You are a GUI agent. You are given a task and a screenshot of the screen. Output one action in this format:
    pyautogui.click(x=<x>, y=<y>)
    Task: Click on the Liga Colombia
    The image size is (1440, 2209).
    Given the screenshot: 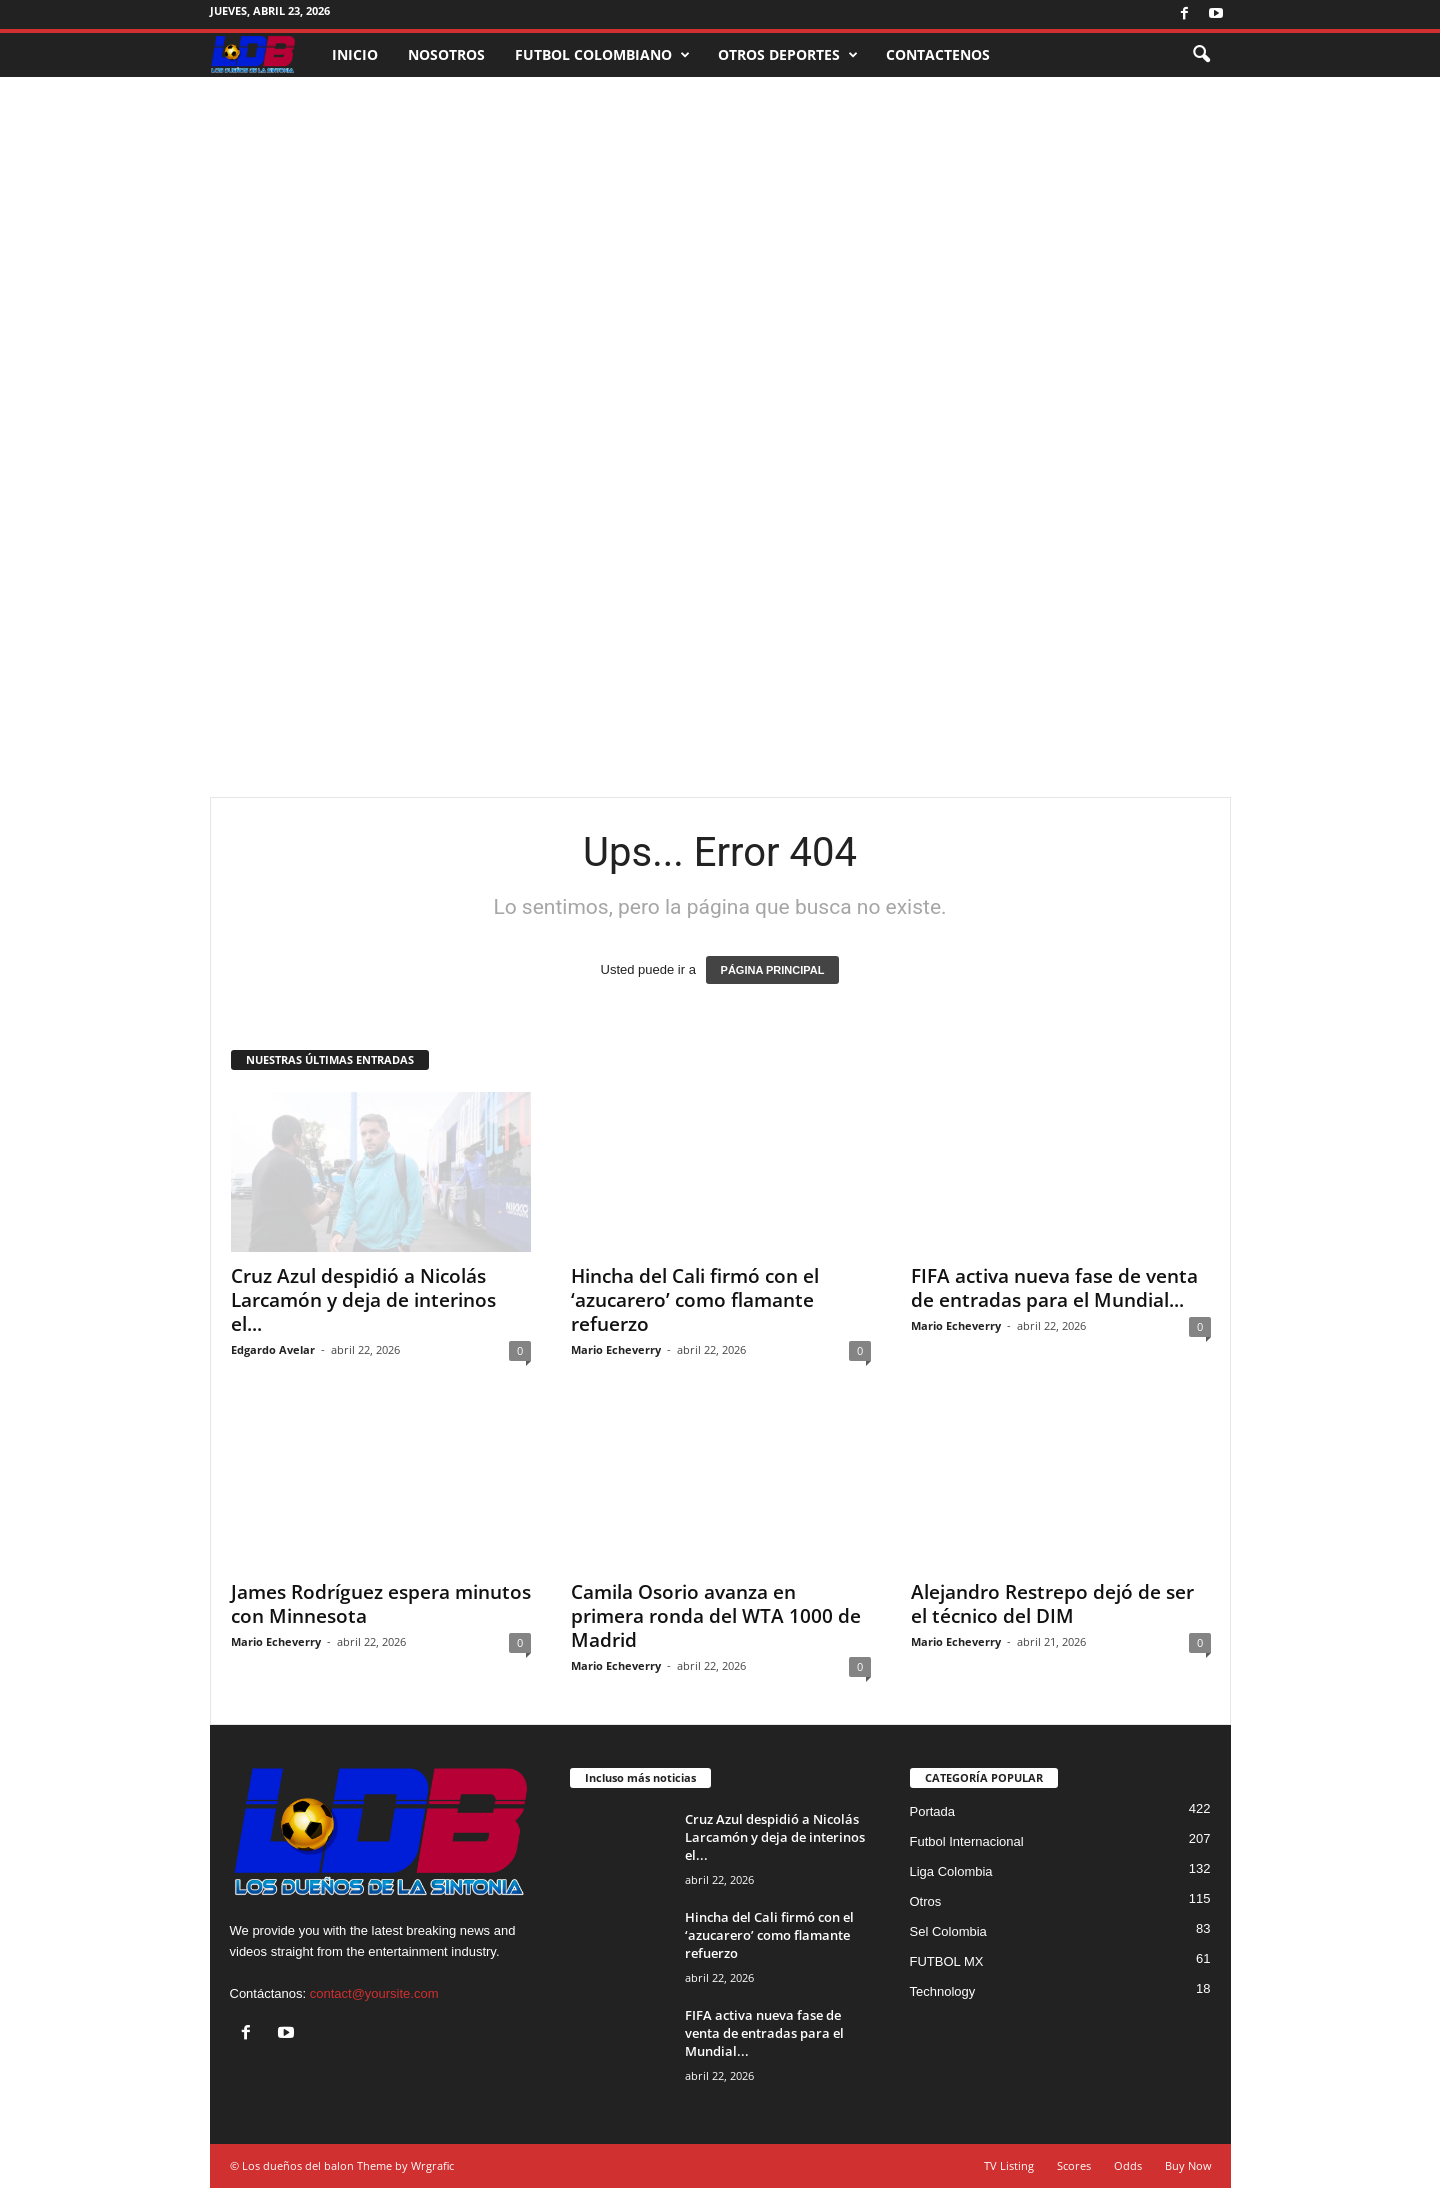 What is the action you would take?
    pyautogui.click(x=951, y=1871)
    